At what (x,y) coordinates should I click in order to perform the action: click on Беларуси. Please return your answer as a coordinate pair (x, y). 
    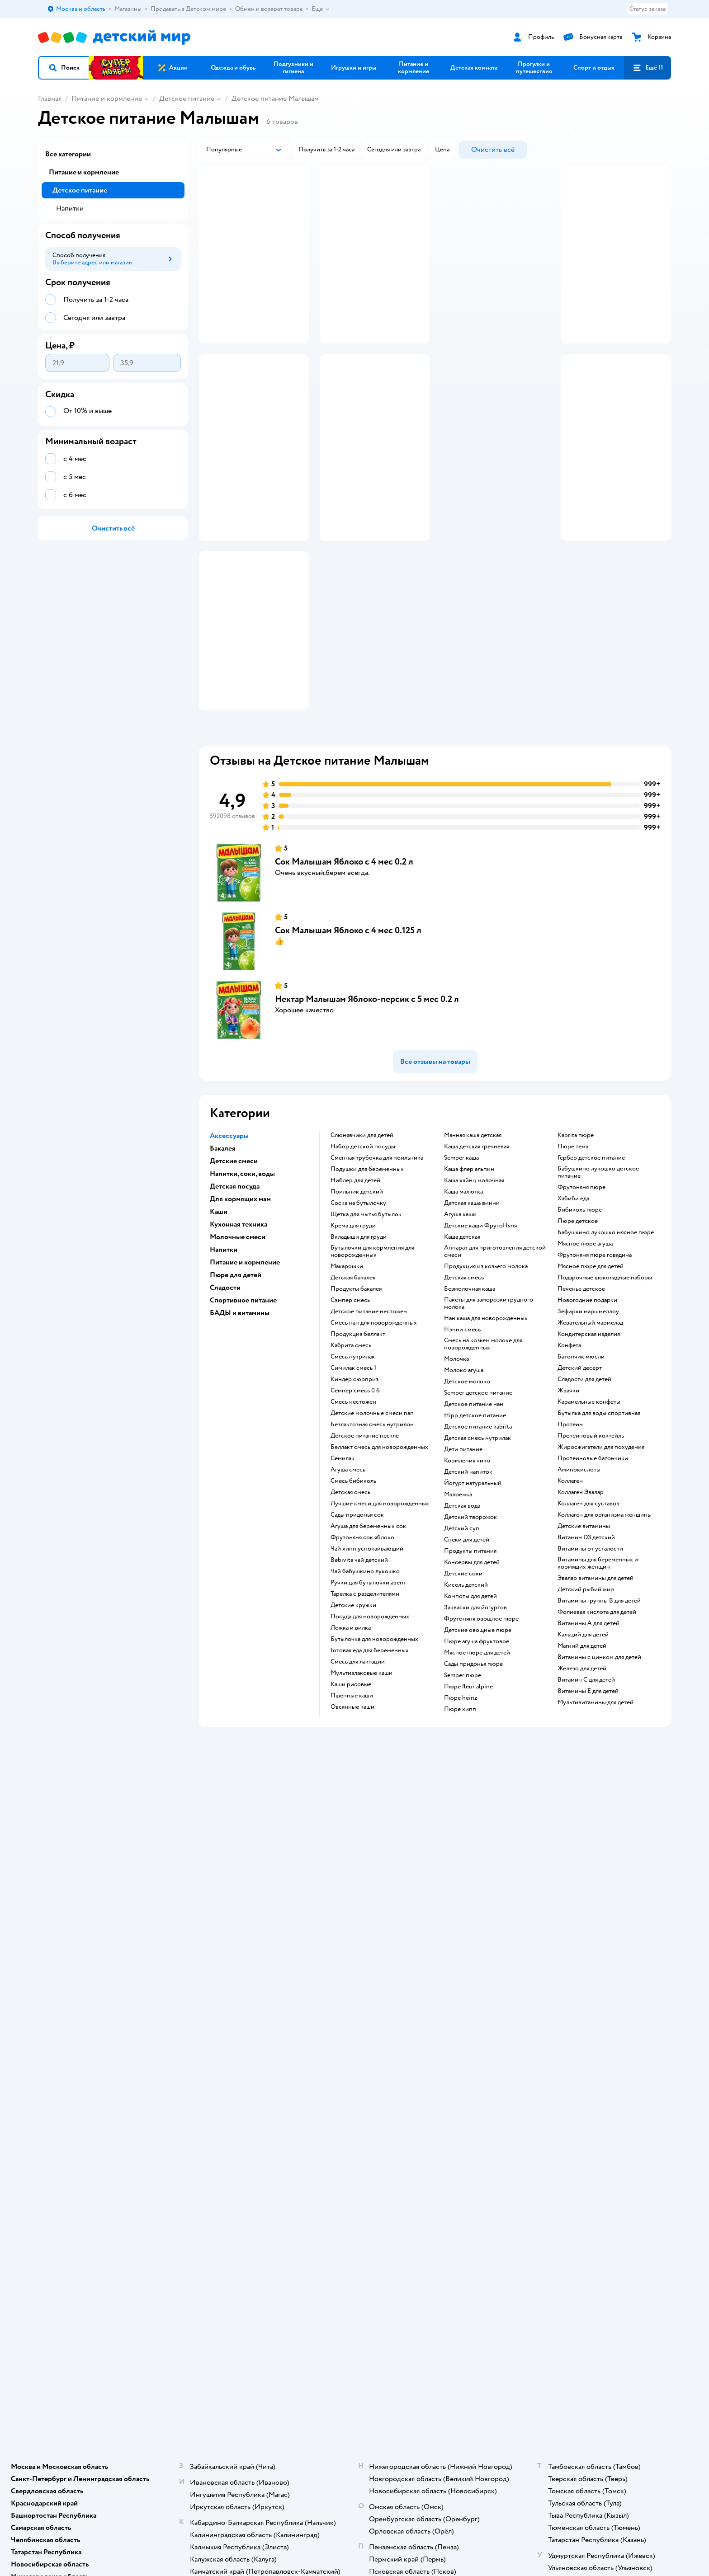
    Looking at the image, I should click on (153, 2165).